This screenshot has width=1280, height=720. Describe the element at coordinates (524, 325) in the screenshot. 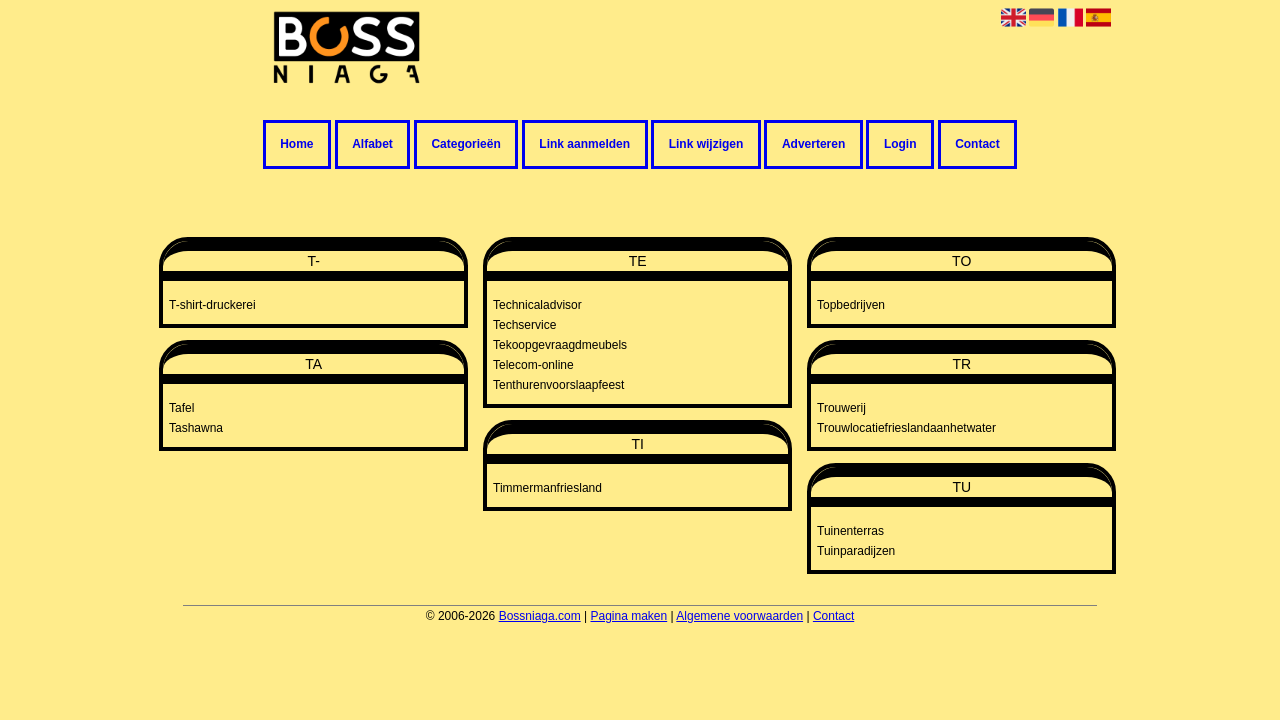

I see `Techservice` at that location.